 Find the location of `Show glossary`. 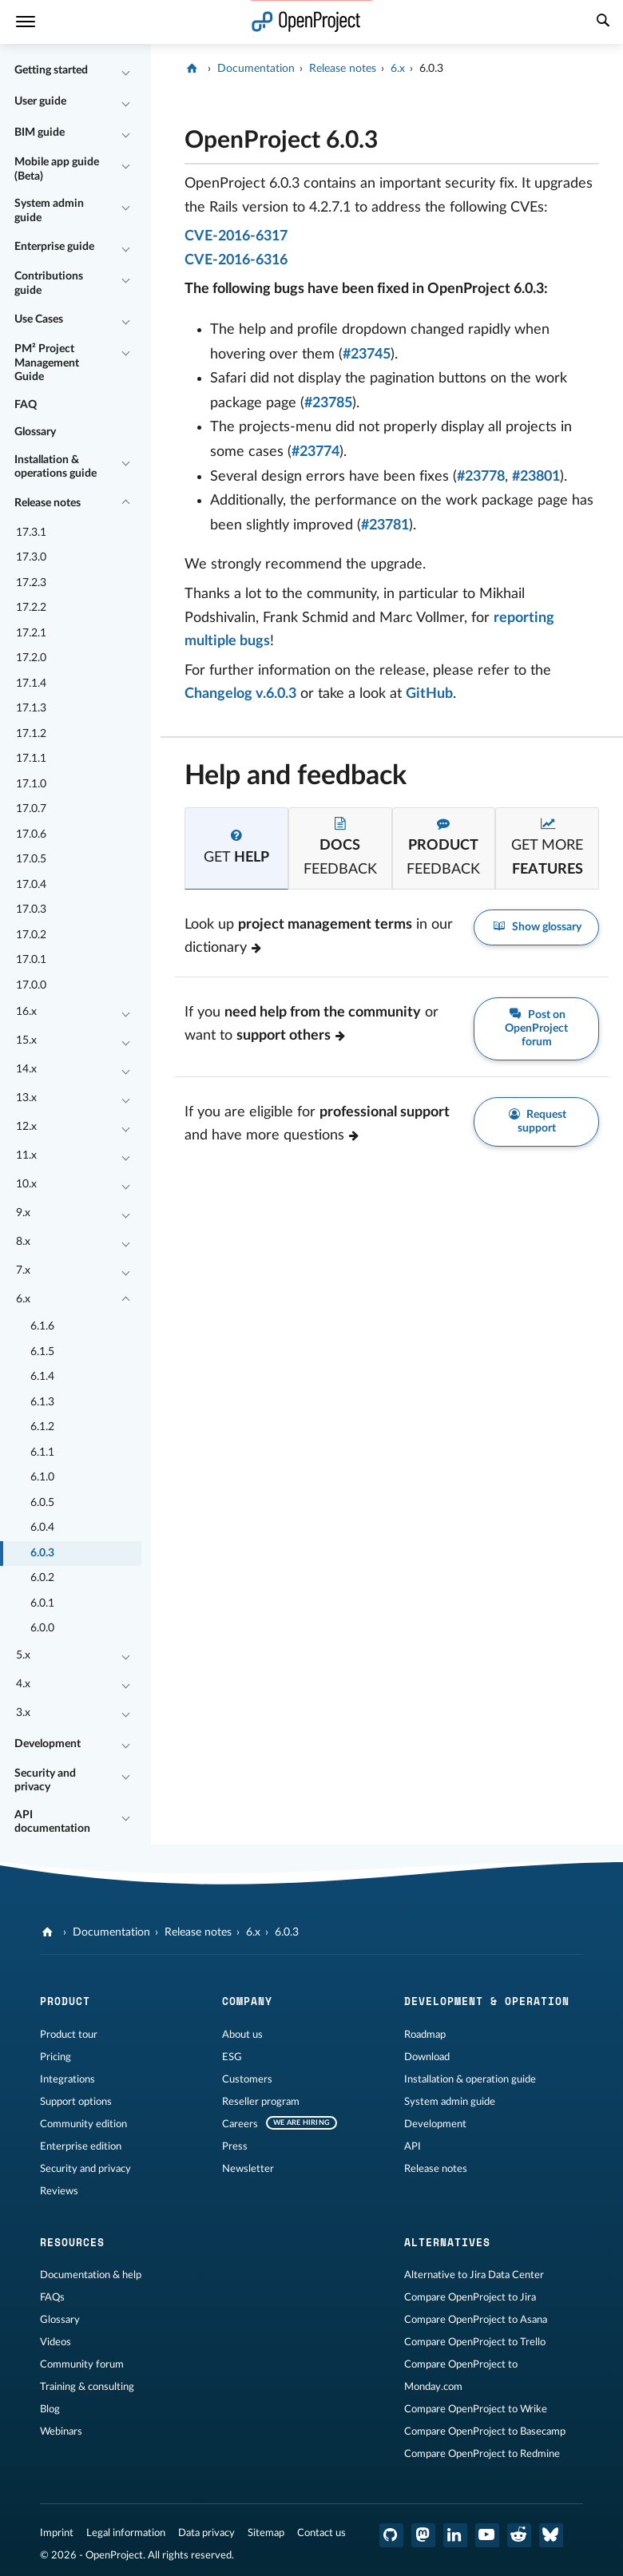

Show glossary is located at coordinates (536, 927).